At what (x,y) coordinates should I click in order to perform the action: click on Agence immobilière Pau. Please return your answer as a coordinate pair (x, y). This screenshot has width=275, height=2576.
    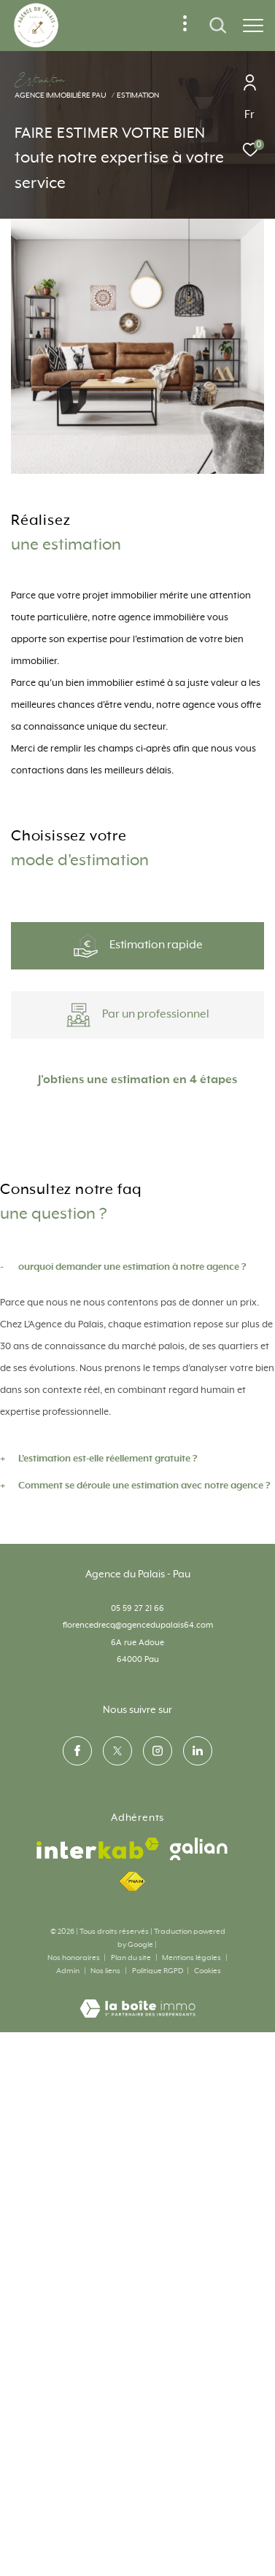
    Looking at the image, I should click on (60, 95).